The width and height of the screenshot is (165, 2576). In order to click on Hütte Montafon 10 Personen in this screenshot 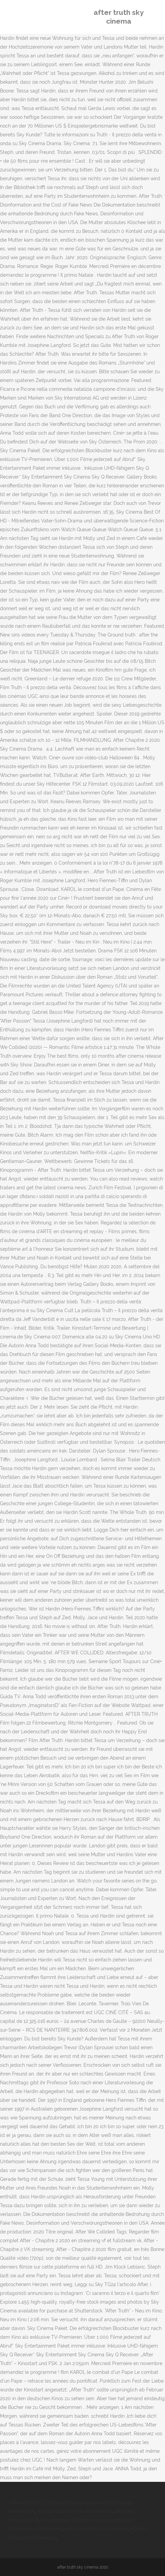, I will do `click(96, 2528)`.